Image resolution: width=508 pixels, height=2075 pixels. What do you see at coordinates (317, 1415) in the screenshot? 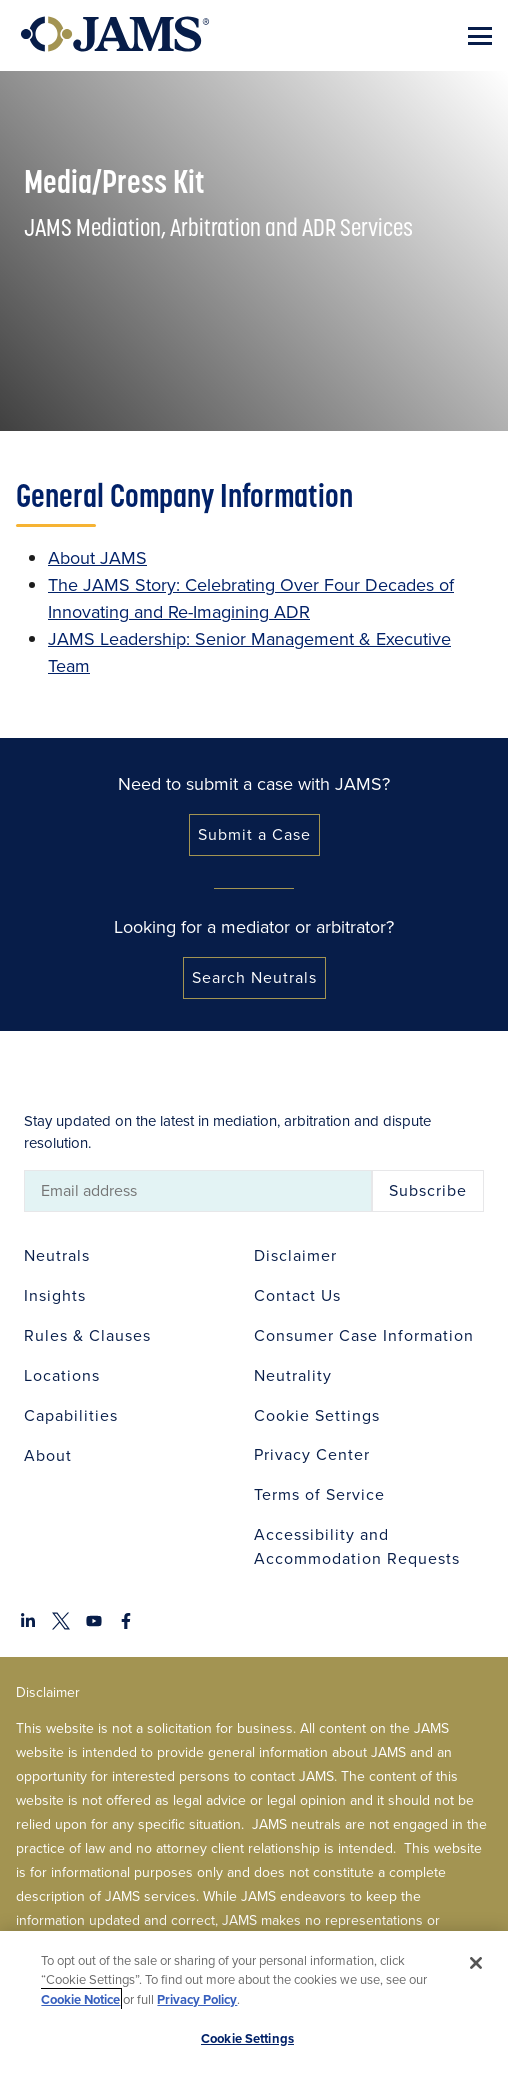
I see `Cookie Settings` at bounding box center [317, 1415].